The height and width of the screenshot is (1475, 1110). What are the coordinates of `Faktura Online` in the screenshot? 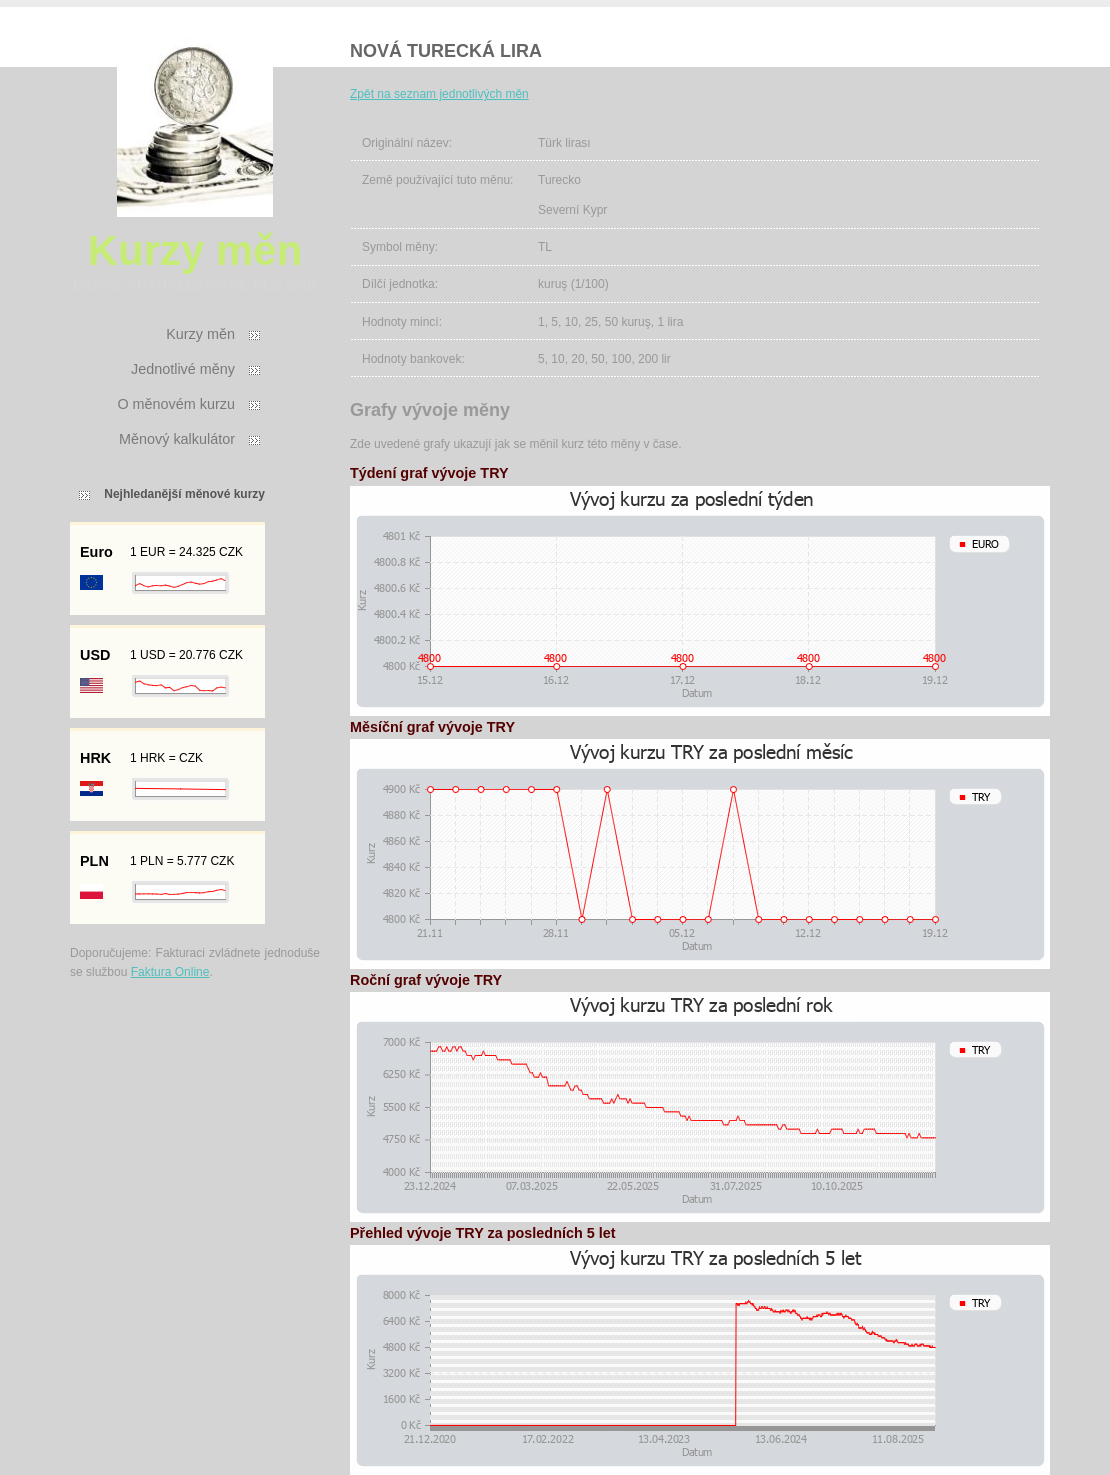 It's located at (170, 972).